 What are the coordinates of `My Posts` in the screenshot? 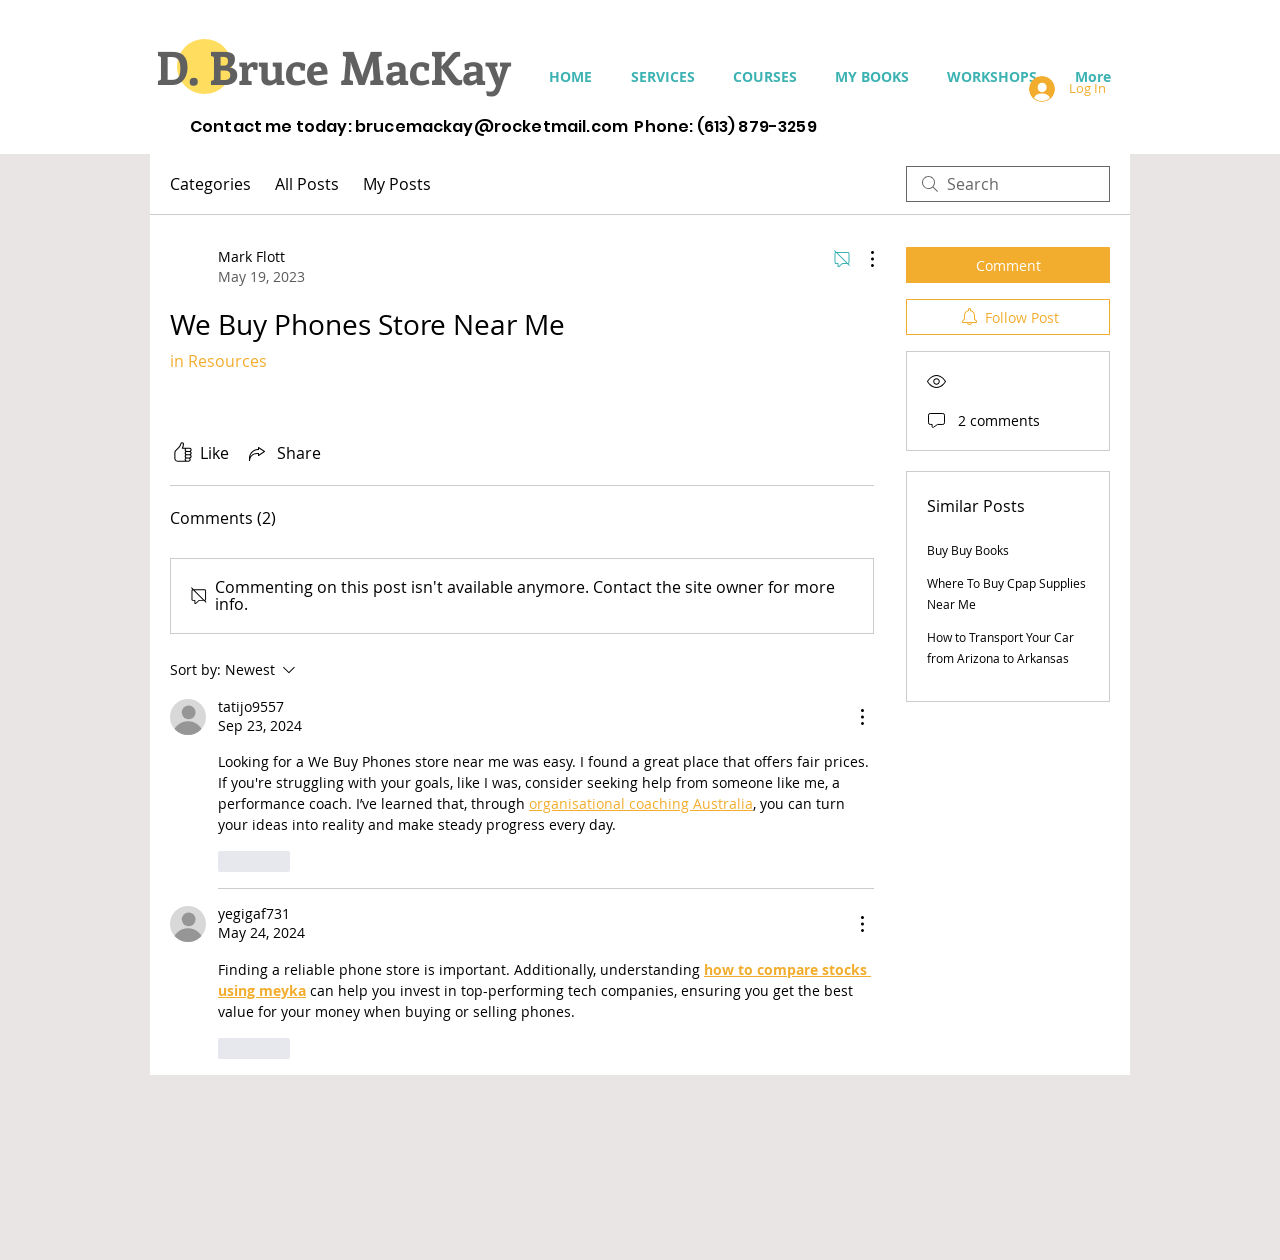 It's located at (397, 184).